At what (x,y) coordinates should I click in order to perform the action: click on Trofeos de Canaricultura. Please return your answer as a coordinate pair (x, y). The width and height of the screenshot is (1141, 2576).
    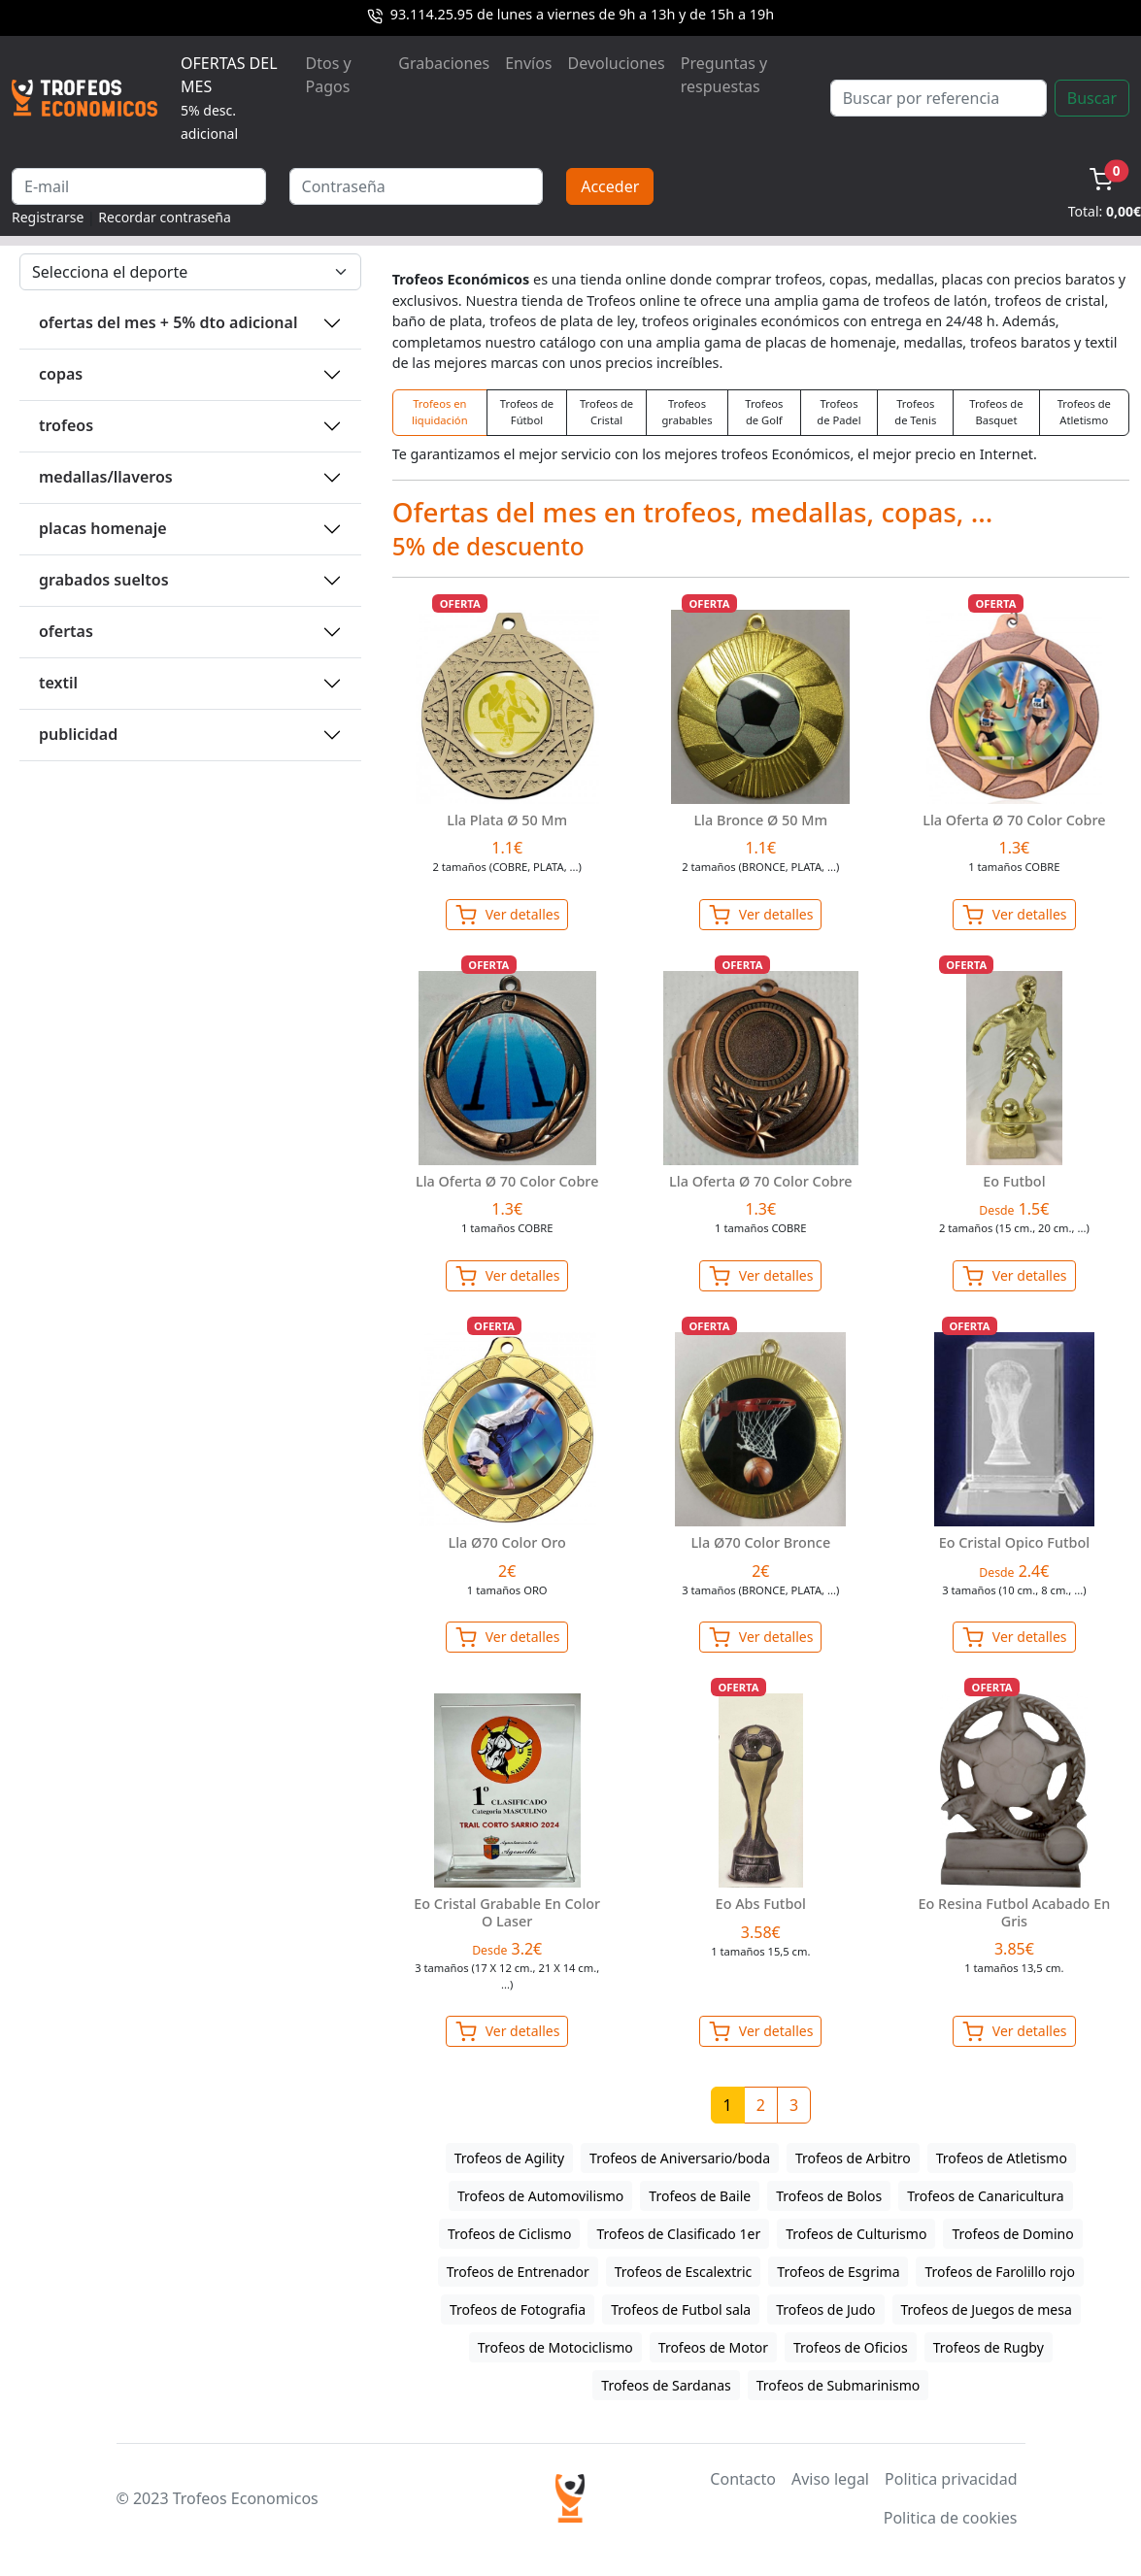
    Looking at the image, I should click on (985, 2196).